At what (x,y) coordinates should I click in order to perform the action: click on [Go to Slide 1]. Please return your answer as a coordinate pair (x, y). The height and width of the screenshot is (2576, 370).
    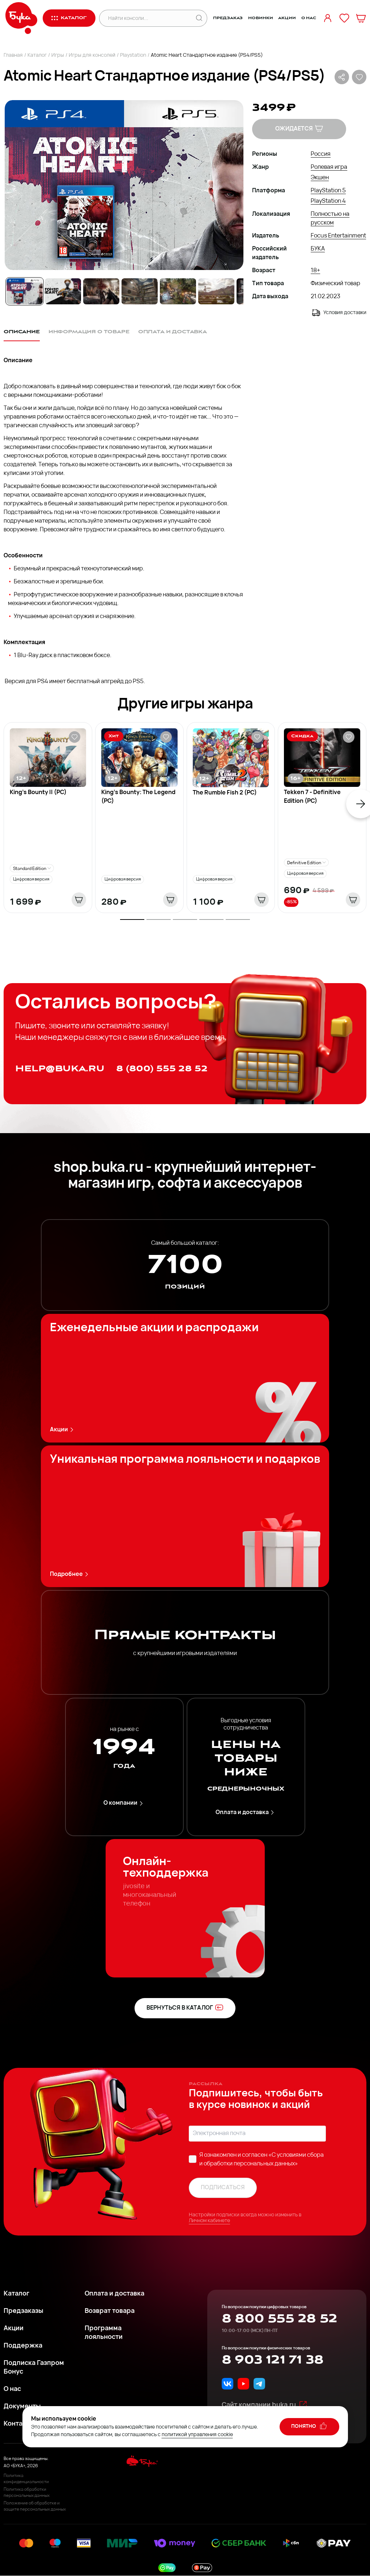
    Looking at the image, I should click on (25, 291).